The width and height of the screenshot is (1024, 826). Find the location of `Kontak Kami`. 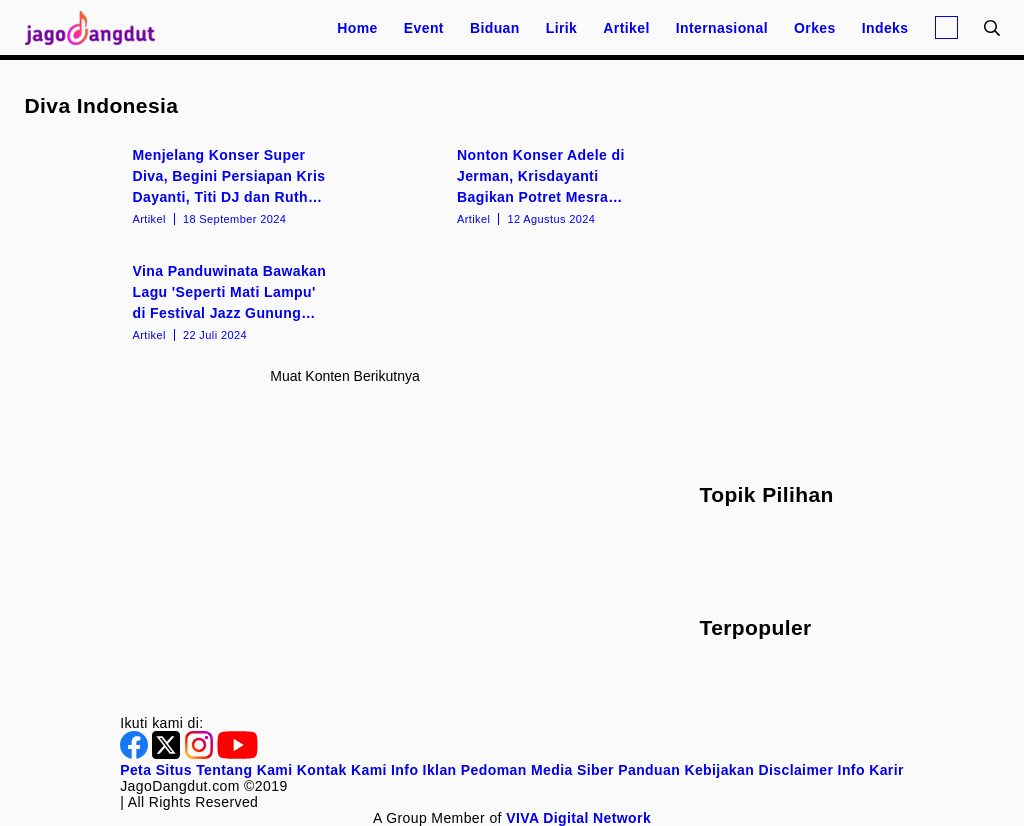

Kontak Kami is located at coordinates (342, 770).